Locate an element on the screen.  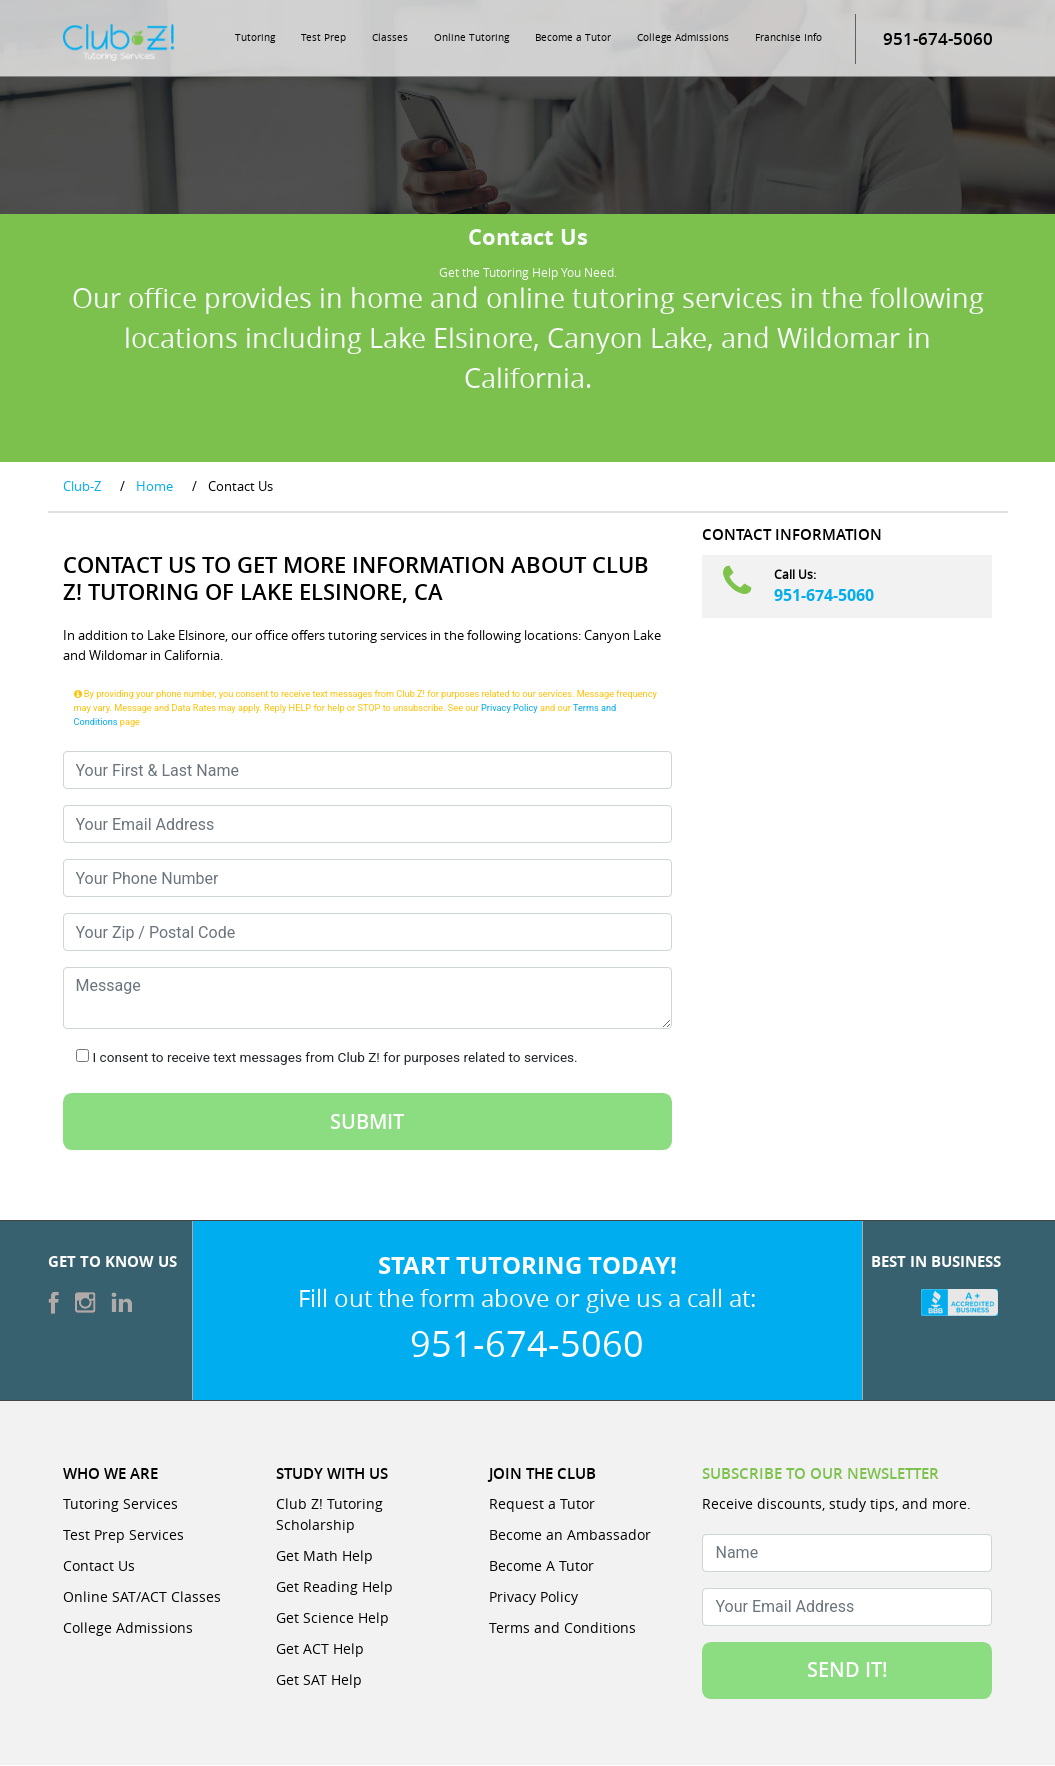
Test Prep is located at coordinates (323, 38).